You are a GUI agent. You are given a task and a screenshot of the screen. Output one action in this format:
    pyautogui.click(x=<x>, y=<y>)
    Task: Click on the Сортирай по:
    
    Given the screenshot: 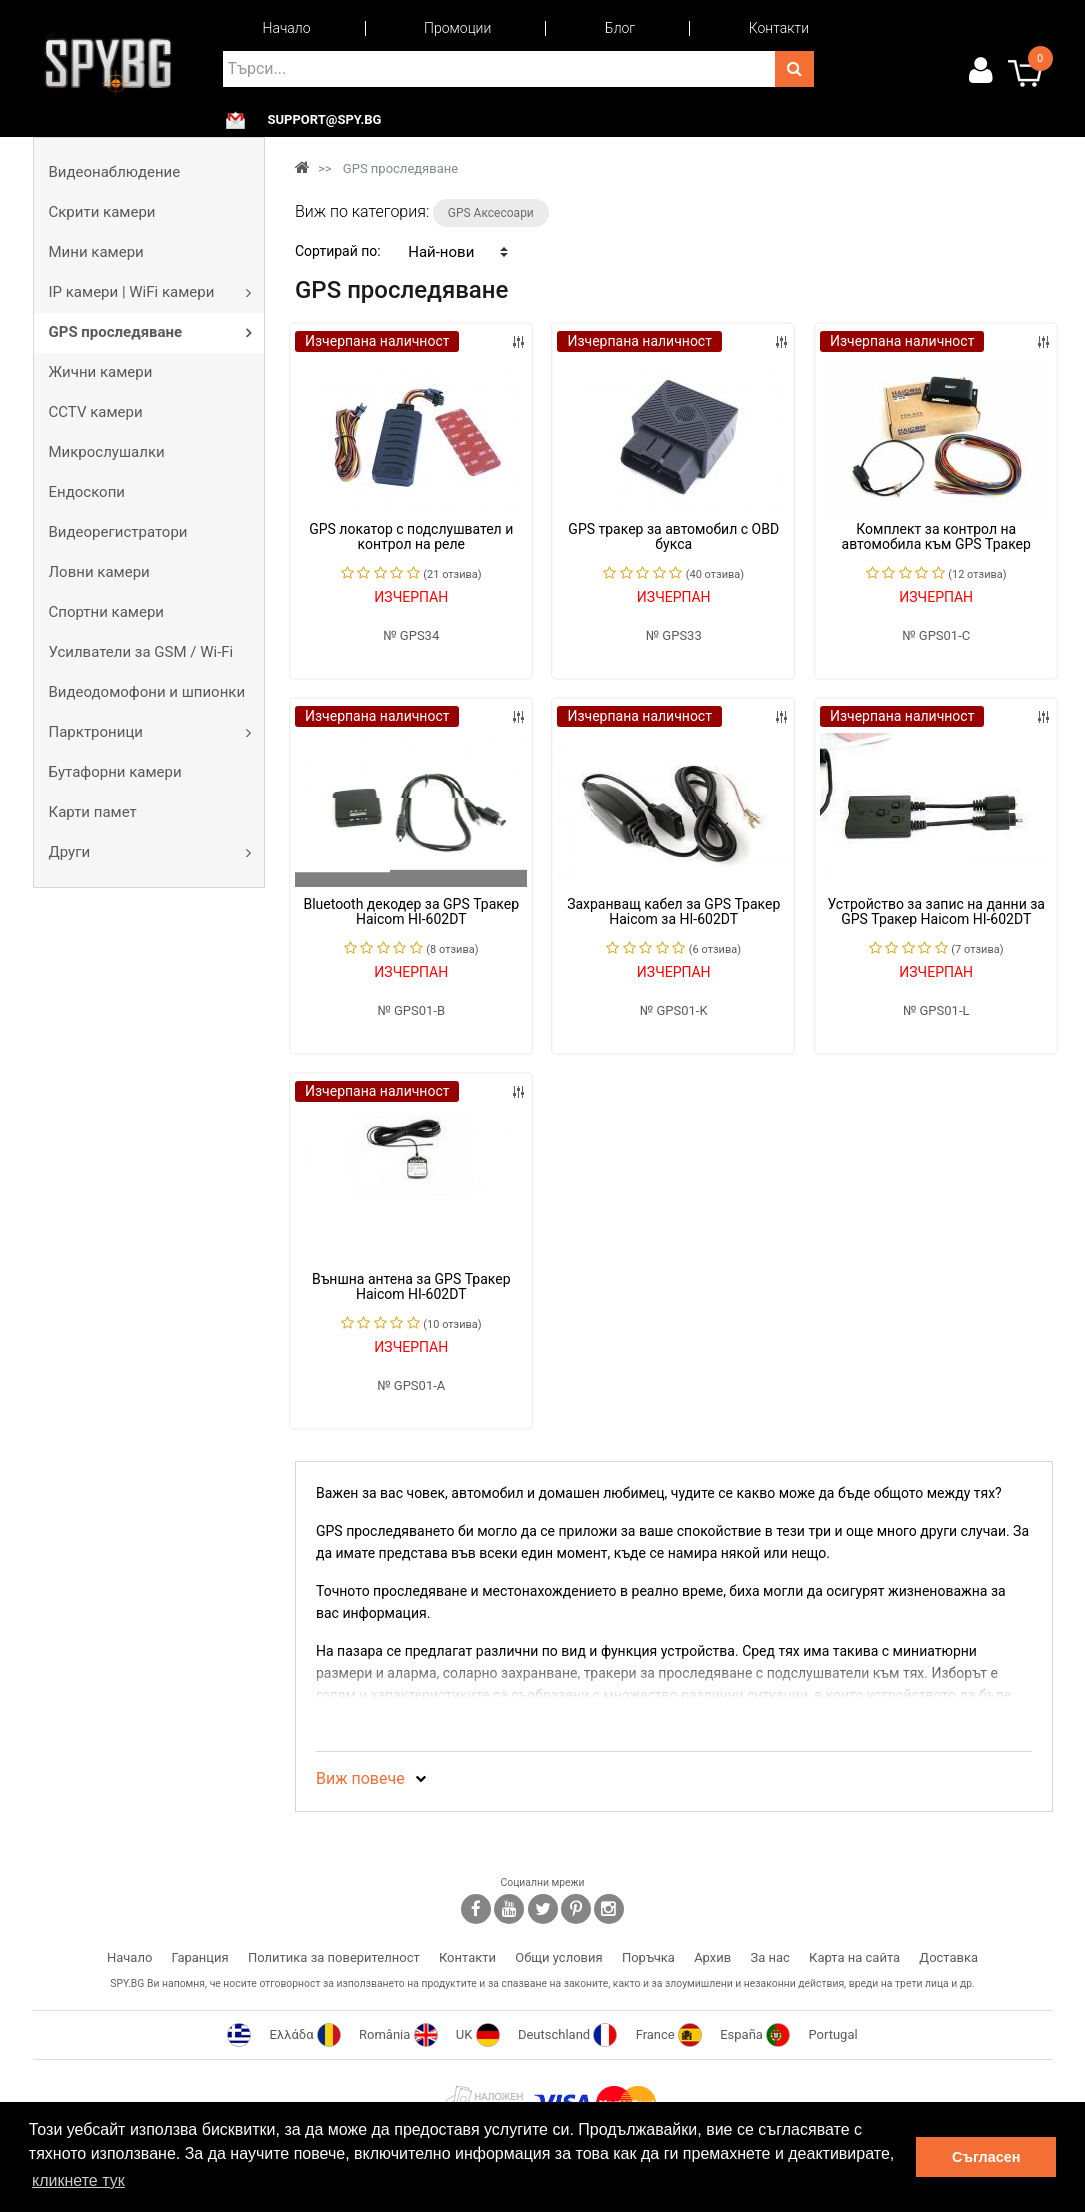 What is the action you would take?
    pyautogui.click(x=338, y=251)
    